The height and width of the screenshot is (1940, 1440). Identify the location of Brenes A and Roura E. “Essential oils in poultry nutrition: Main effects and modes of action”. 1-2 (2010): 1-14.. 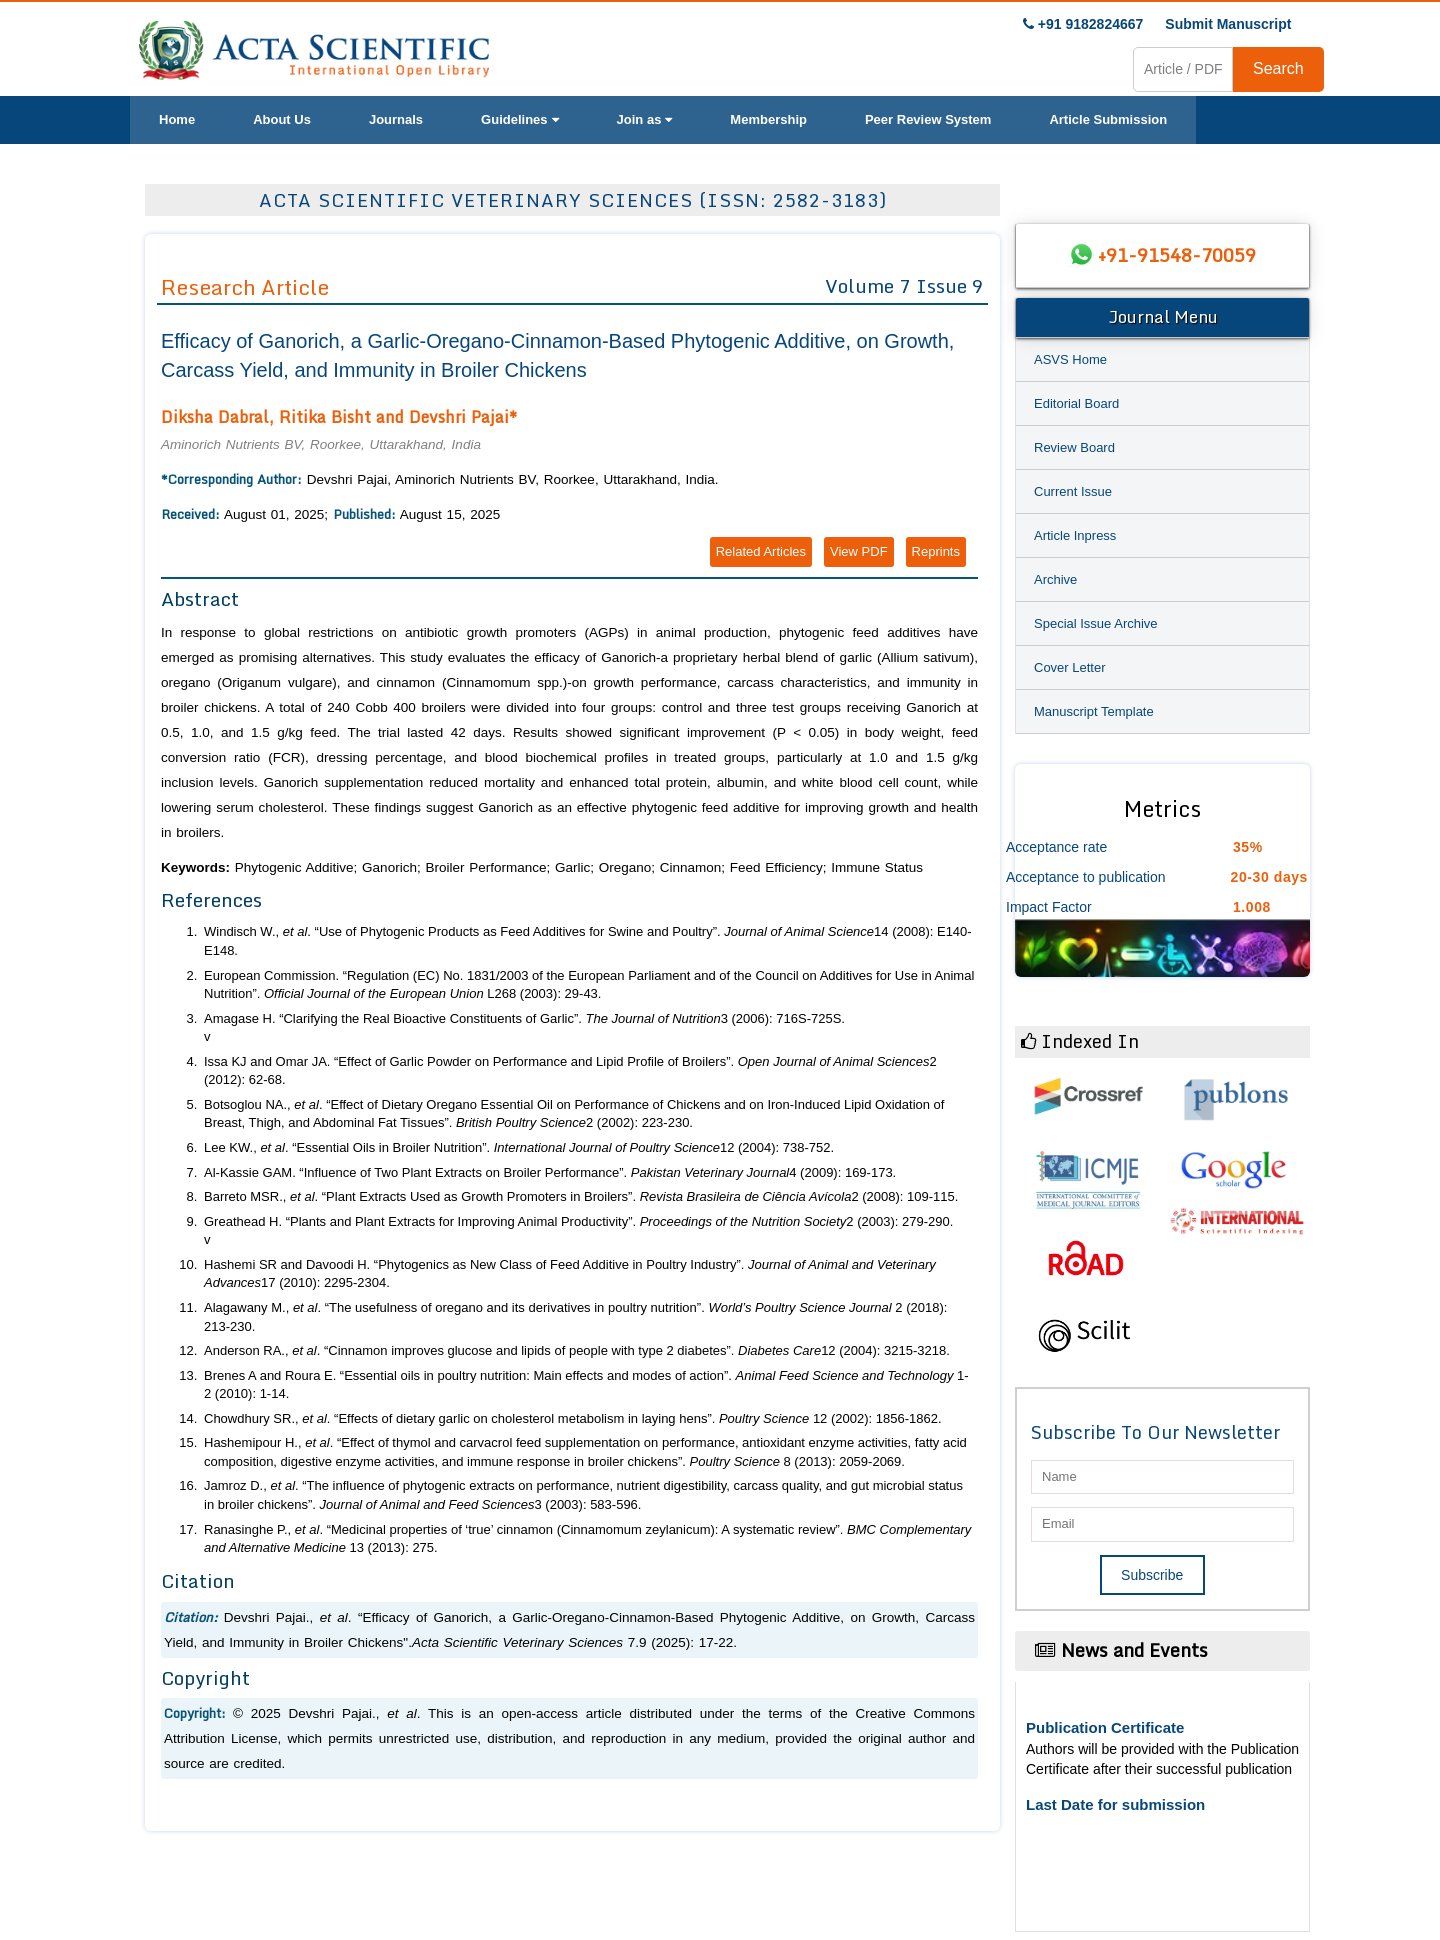
(586, 1385).